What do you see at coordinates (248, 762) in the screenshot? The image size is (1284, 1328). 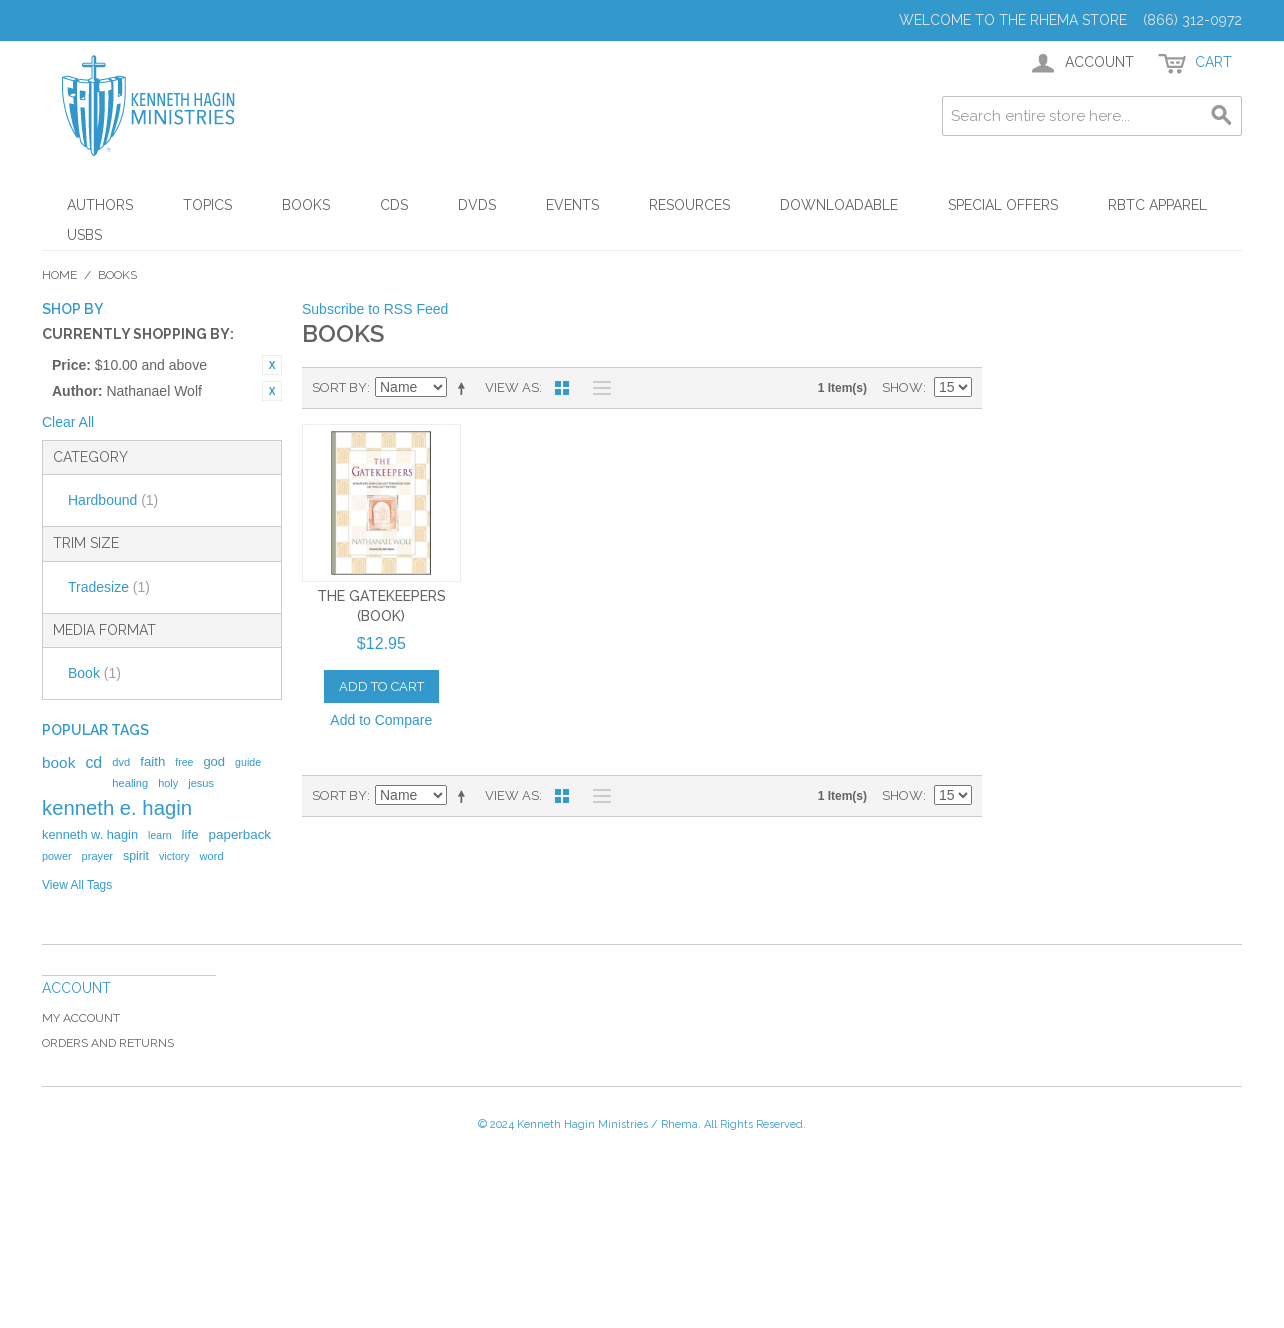 I see `guide` at bounding box center [248, 762].